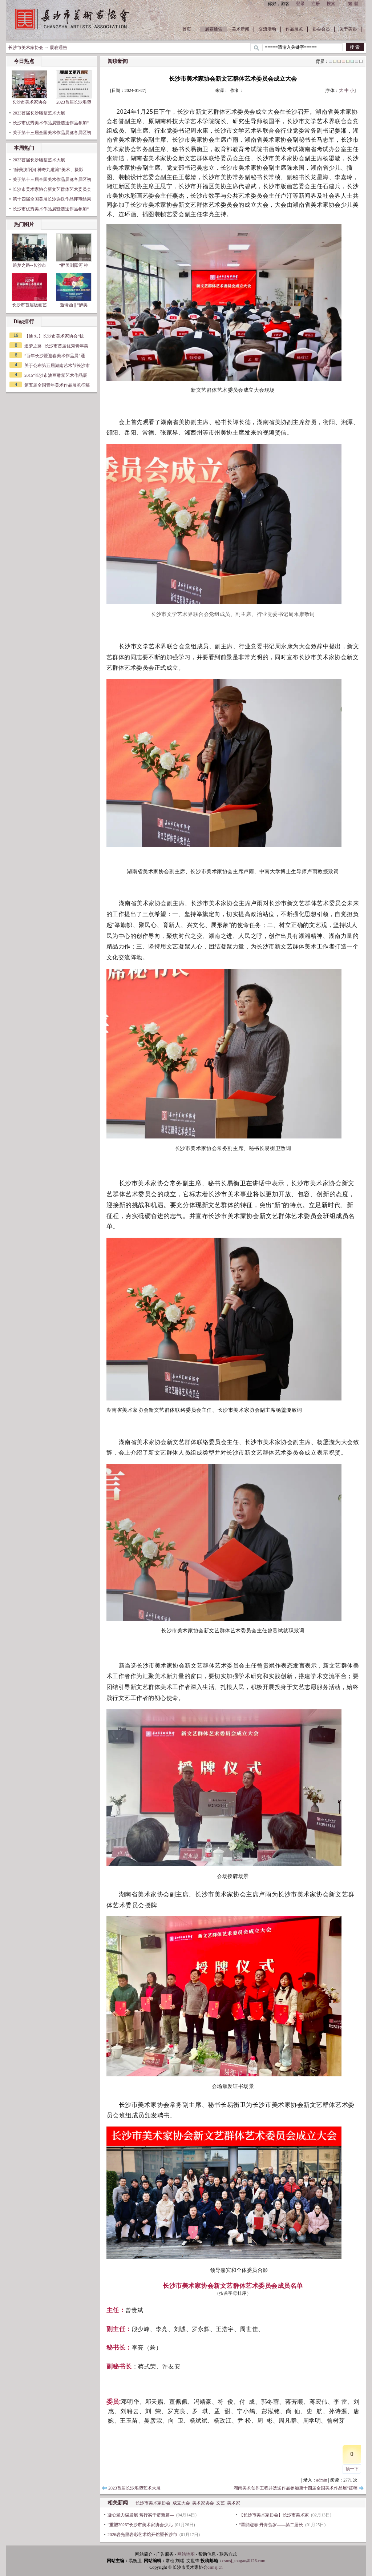  What do you see at coordinates (181, 2503) in the screenshot?
I see `成立大会` at bounding box center [181, 2503].